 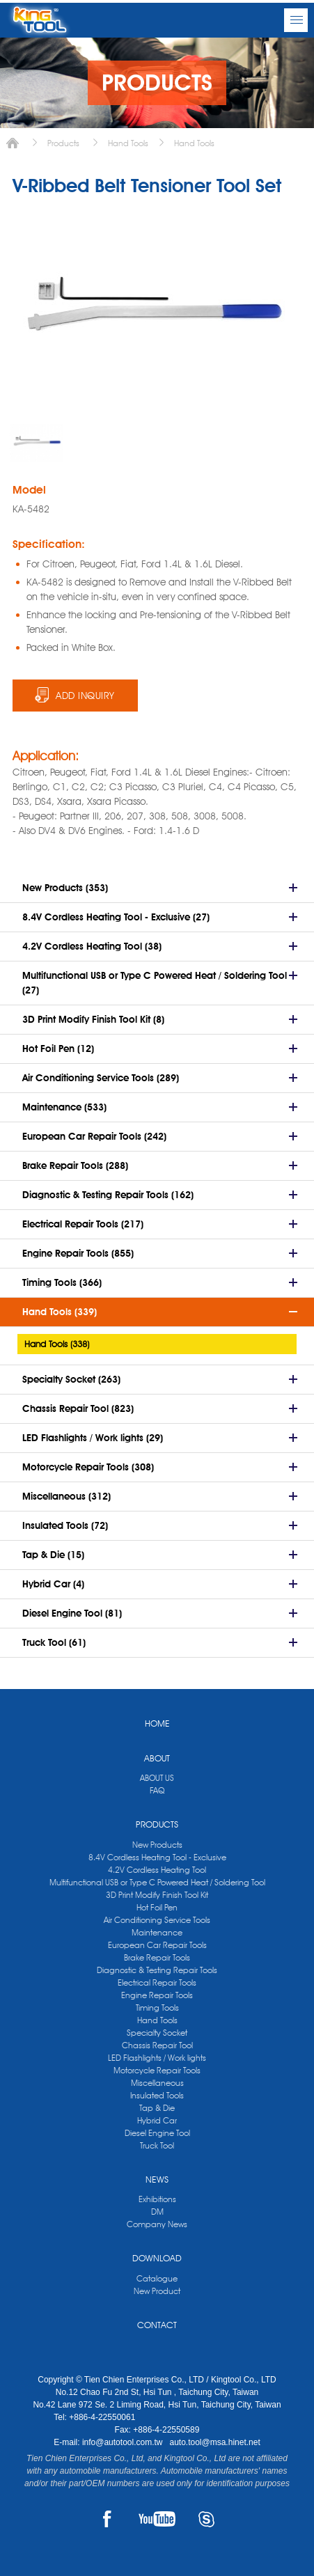 What do you see at coordinates (157, 2032) in the screenshot?
I see `Specialty Socket` at bounding box center [157, 2032].